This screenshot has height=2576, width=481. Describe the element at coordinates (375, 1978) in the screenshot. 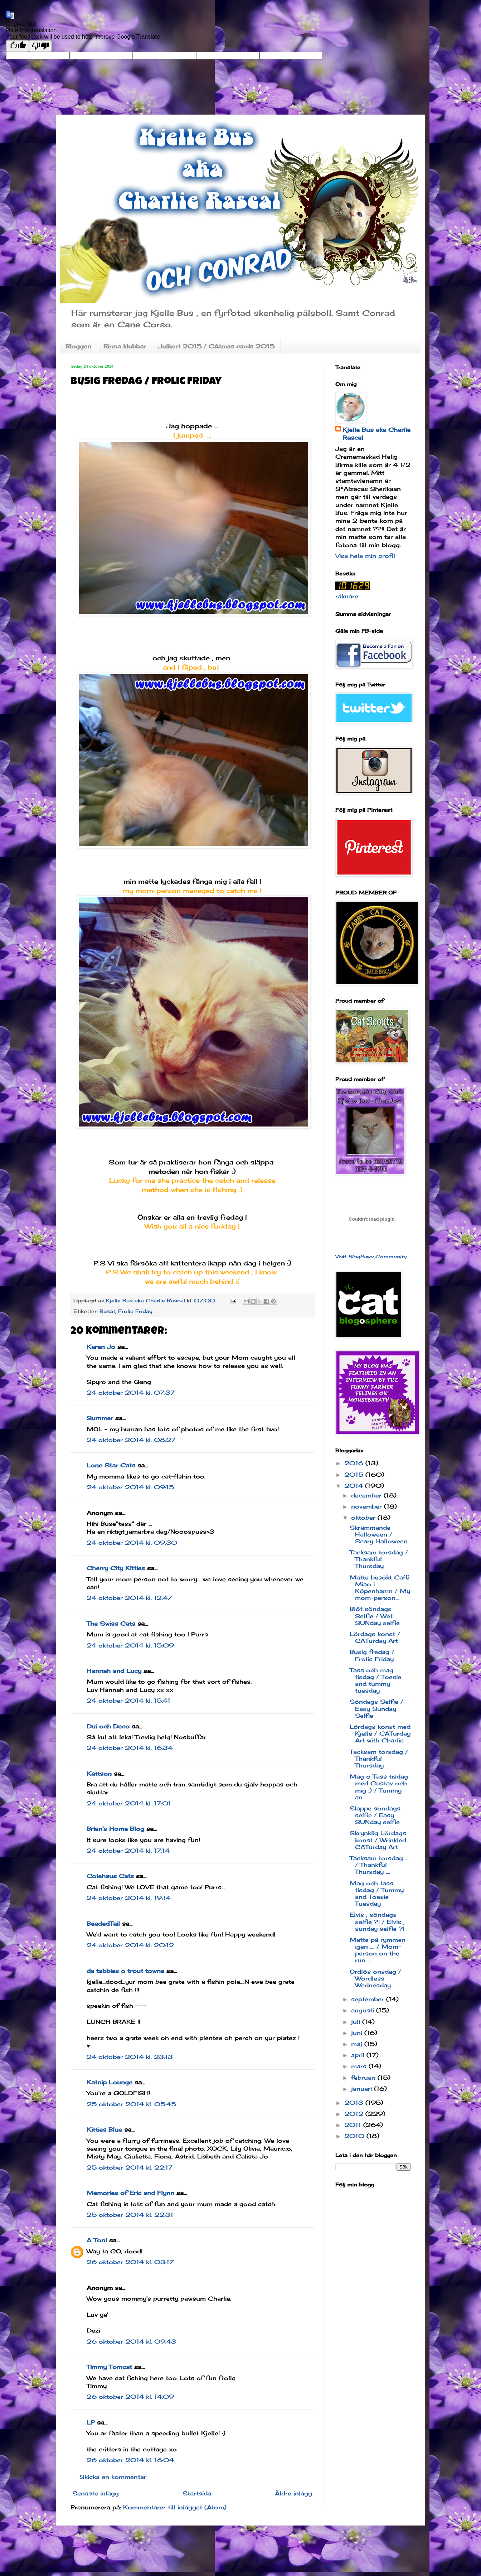

I see `Ordlös onsdag / Wordless Wednesday` at that location.